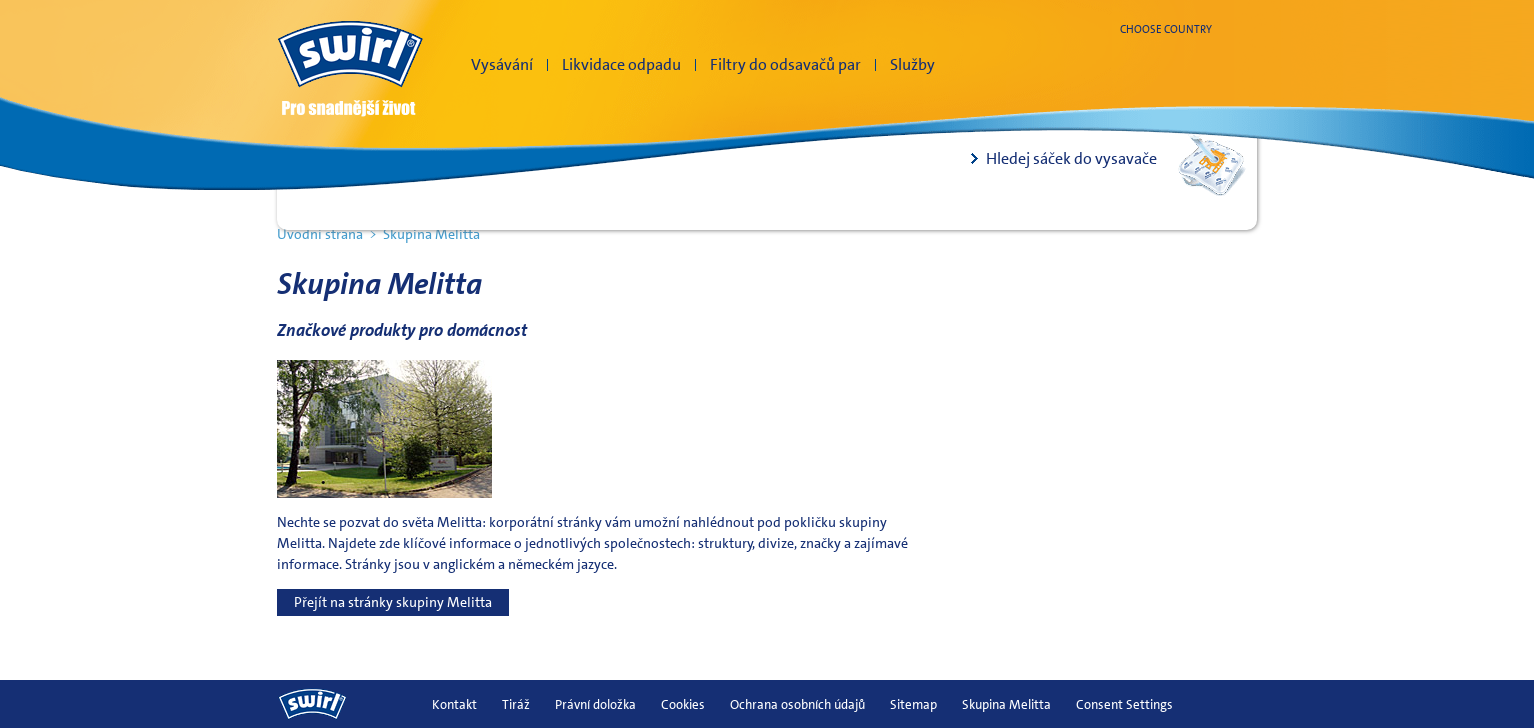 The height and width of the screenshot is (728, 1534). I want to click on Likvidace odpadu, so click(621, 64).